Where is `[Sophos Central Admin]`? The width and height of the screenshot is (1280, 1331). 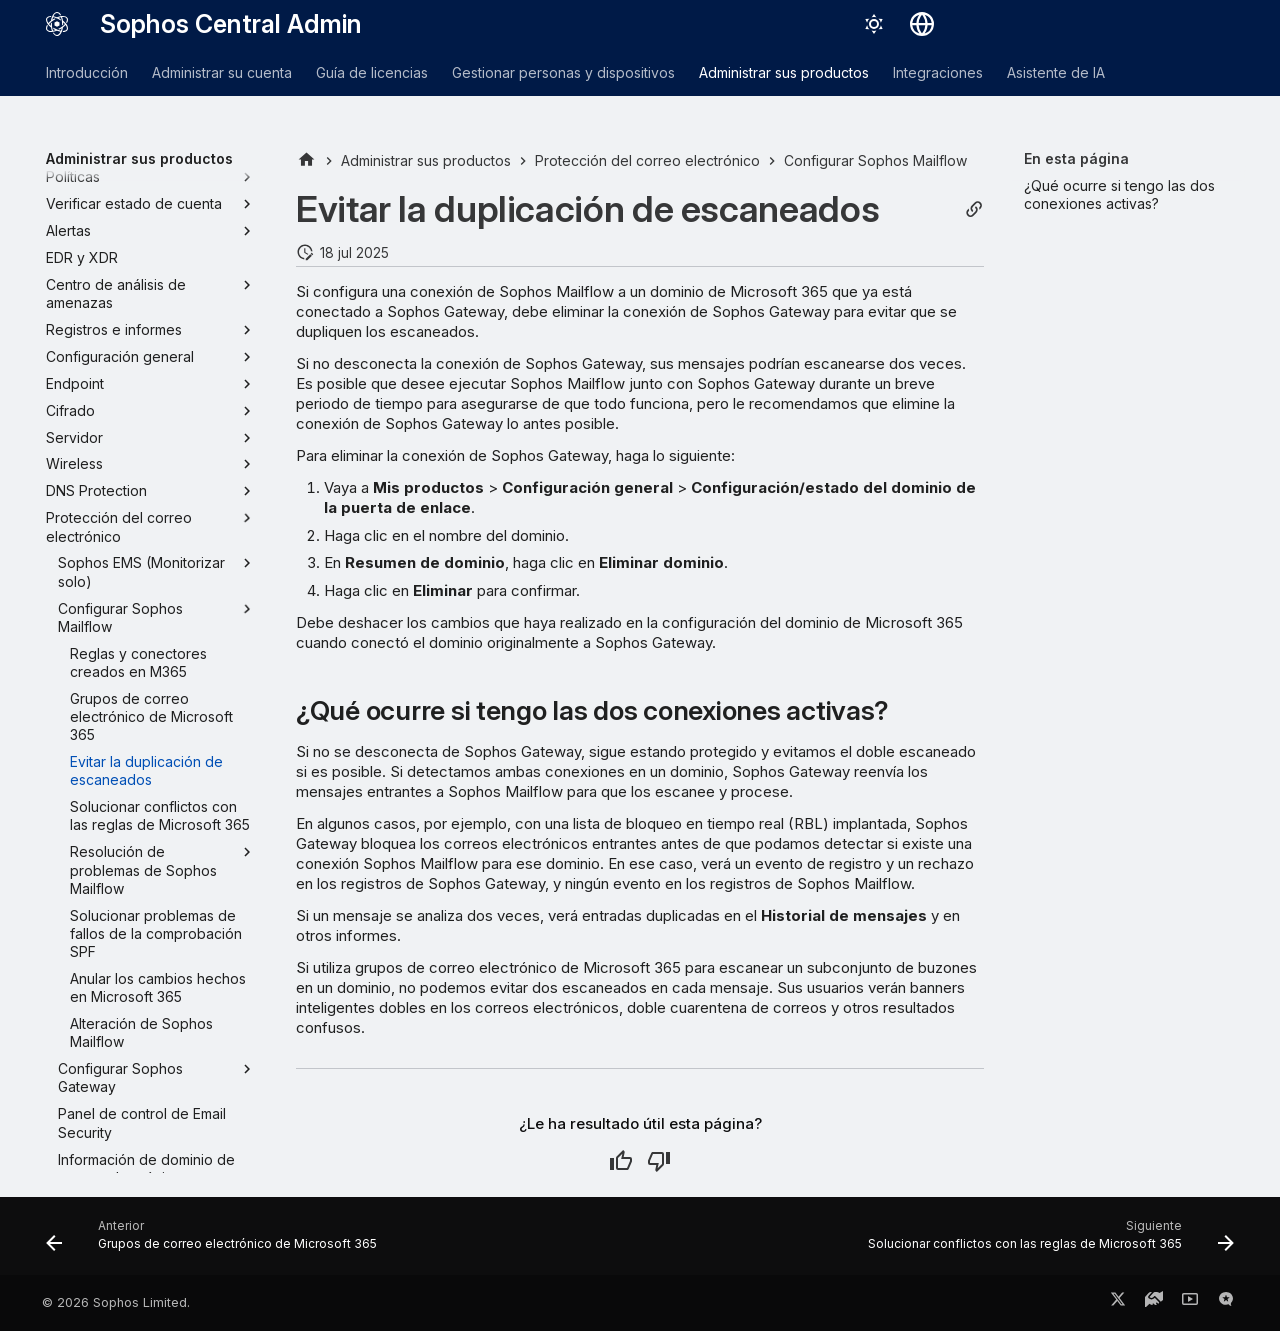
[Sophos Central Admin] is located at coordinates (57, 24).